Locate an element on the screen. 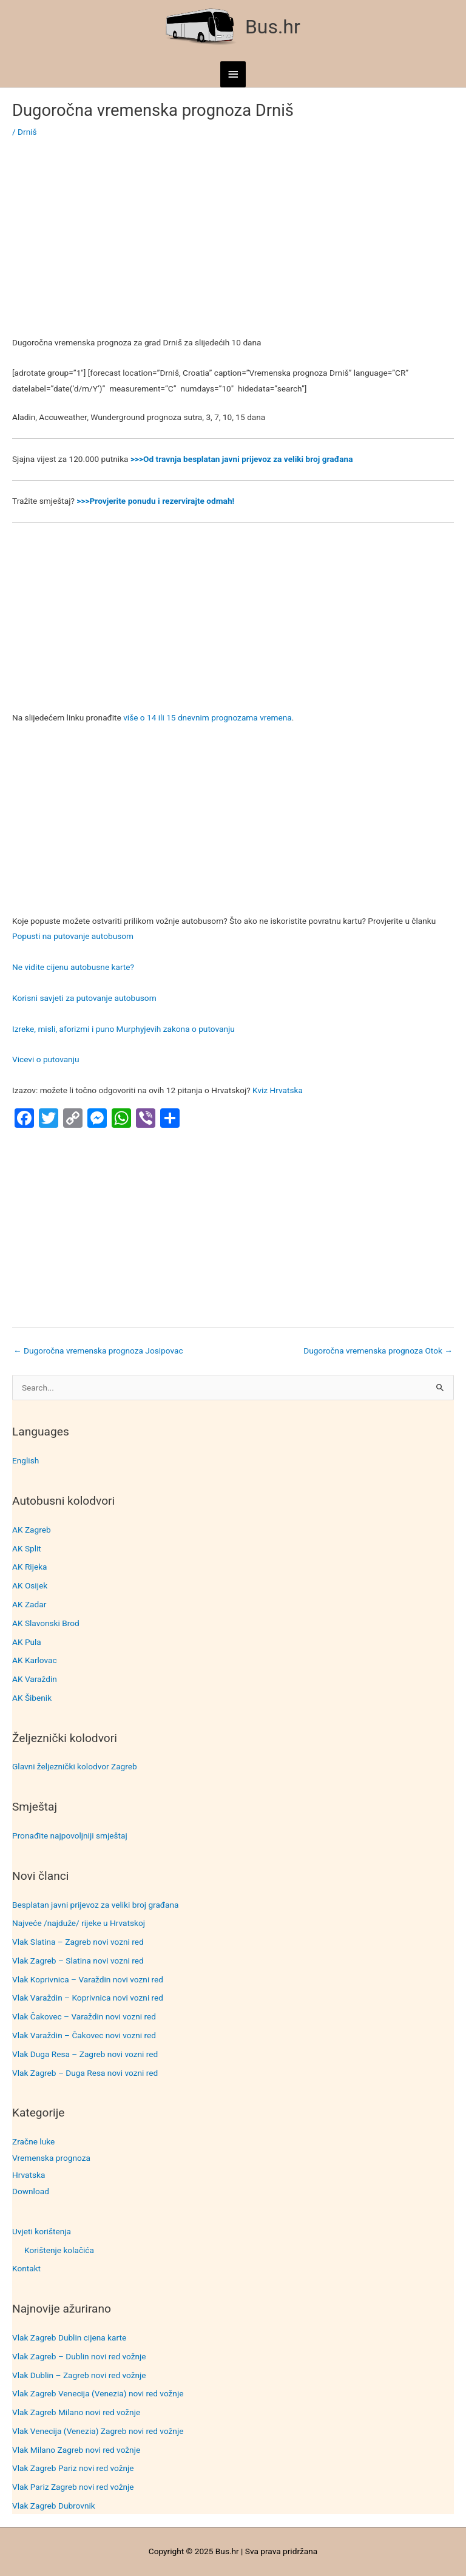 The width and height of the screenshot is (466, 2576). Izreke, misli, aforizmi i puno Murphyjevih zakona o putovanju is located at coordinates (123, 1029).